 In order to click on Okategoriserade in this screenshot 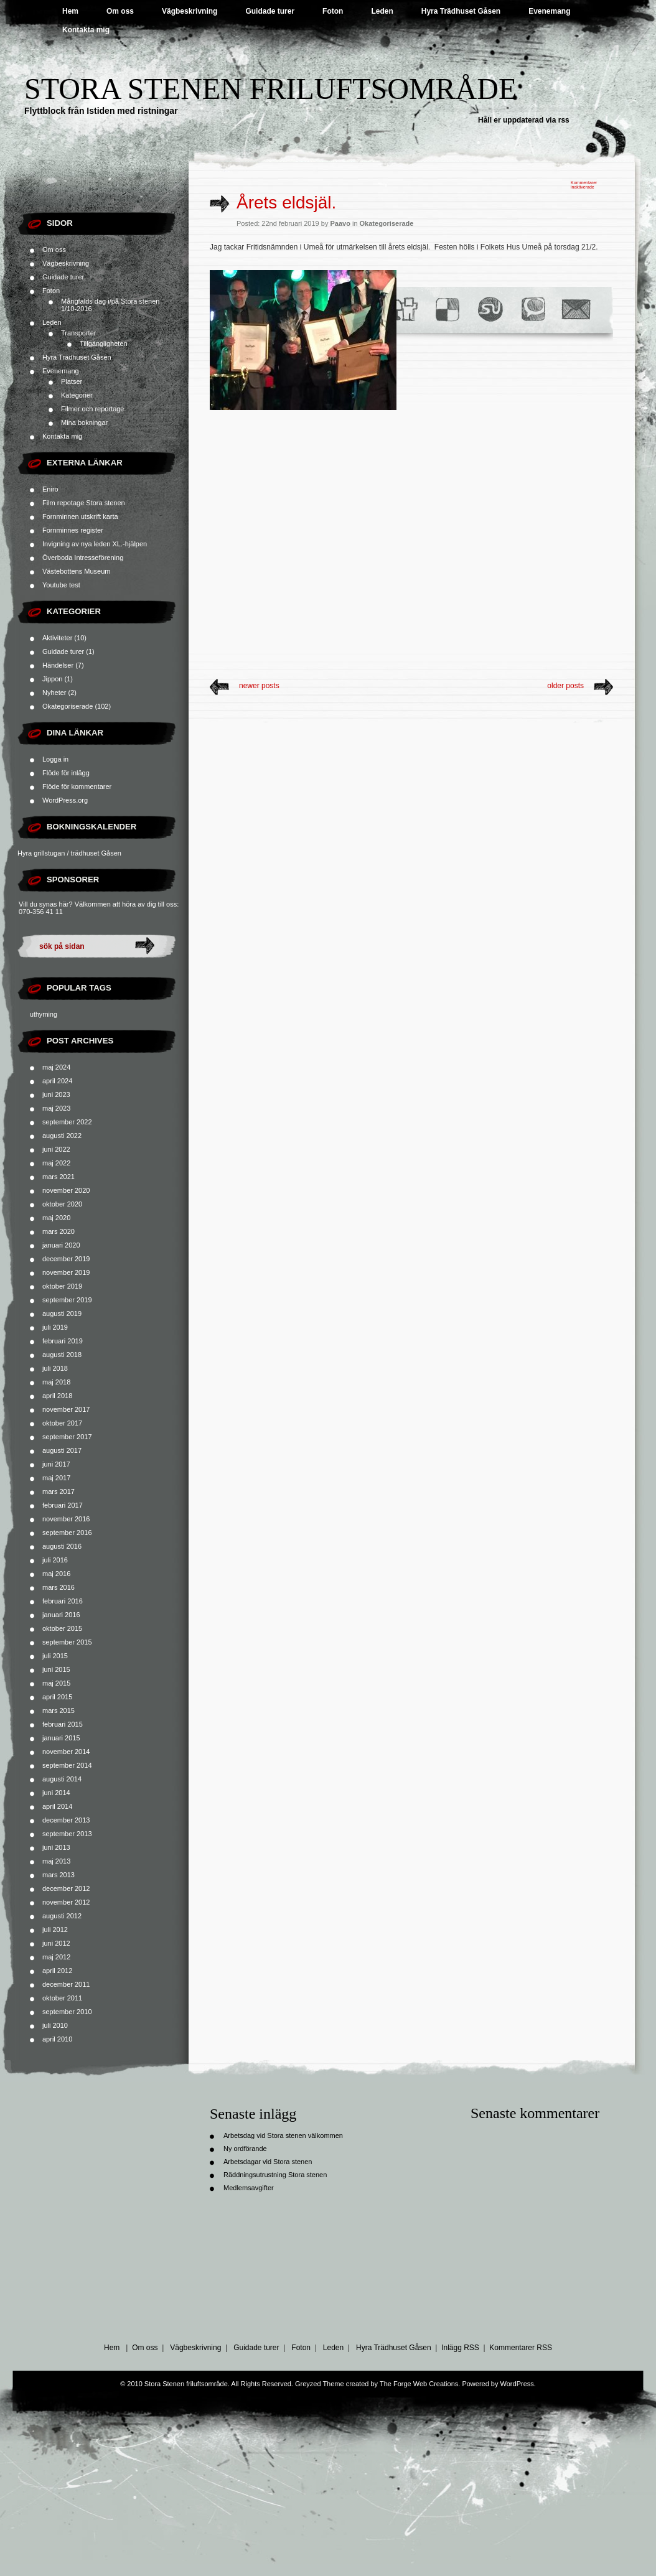, I will do `click(67, 706)`.